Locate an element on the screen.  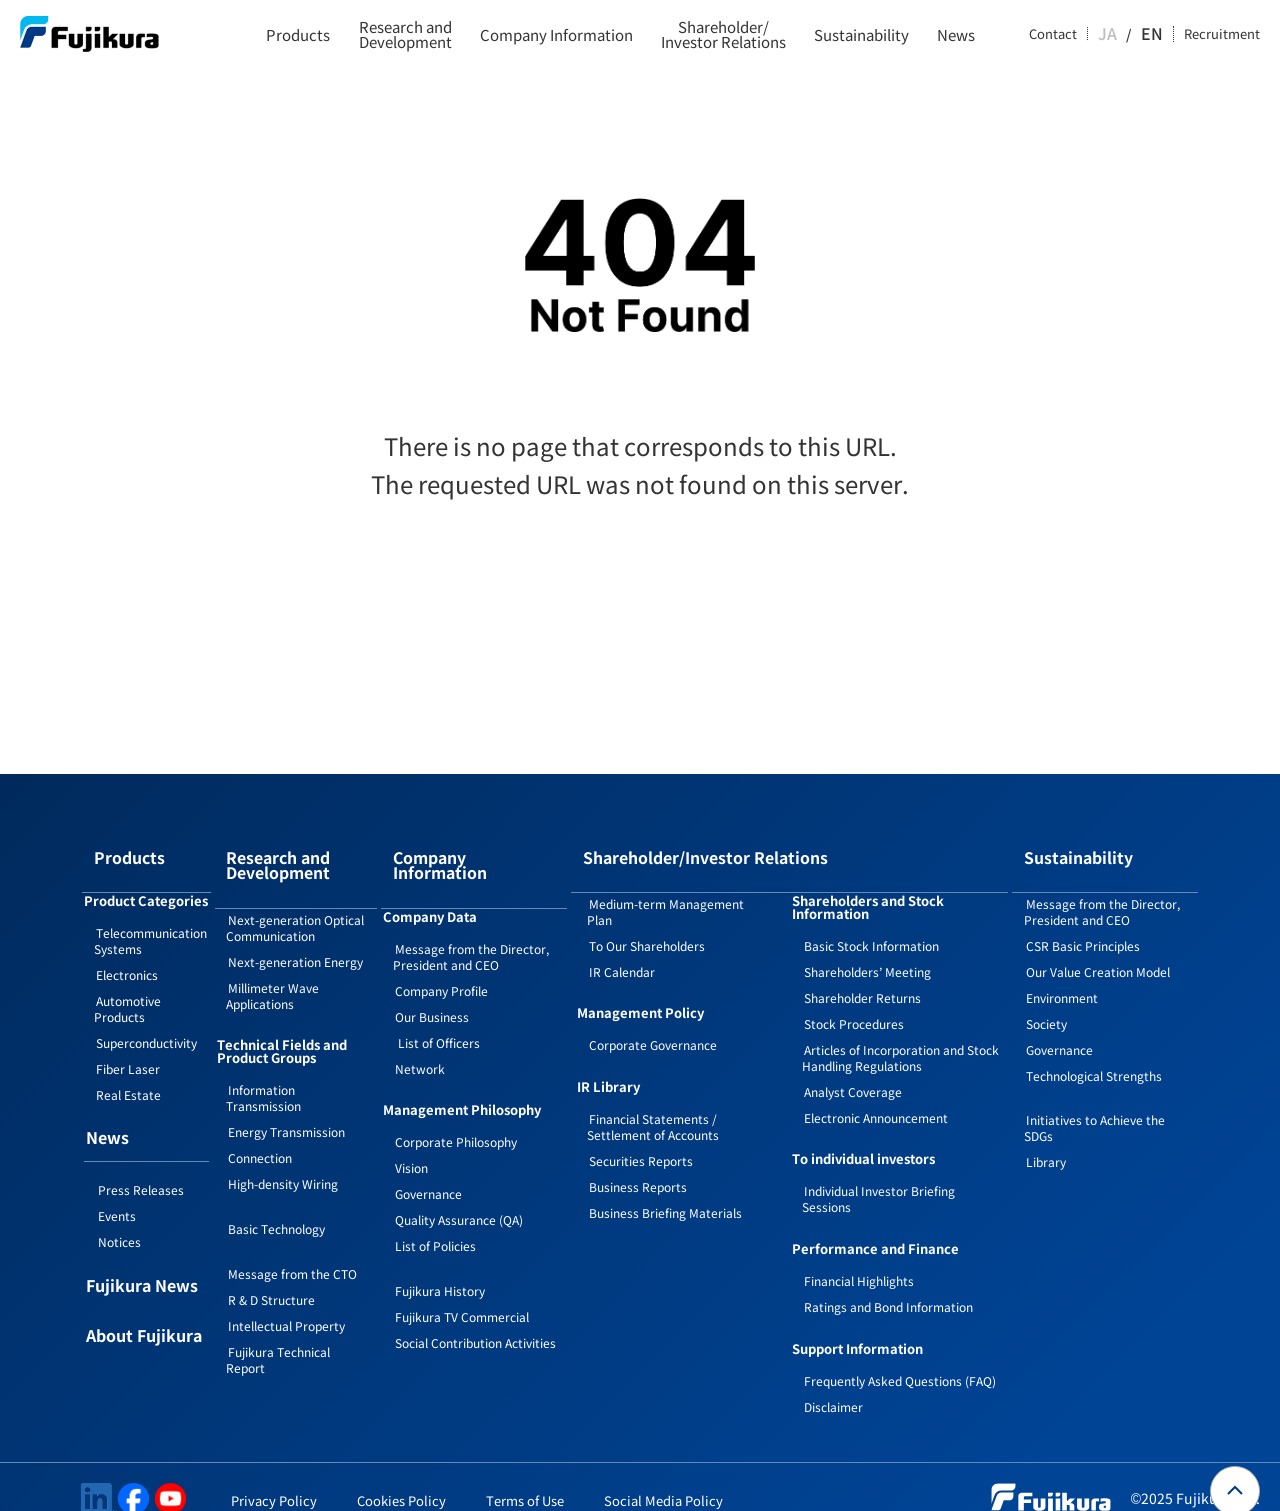
EN is located at coordinates (1154, 34).